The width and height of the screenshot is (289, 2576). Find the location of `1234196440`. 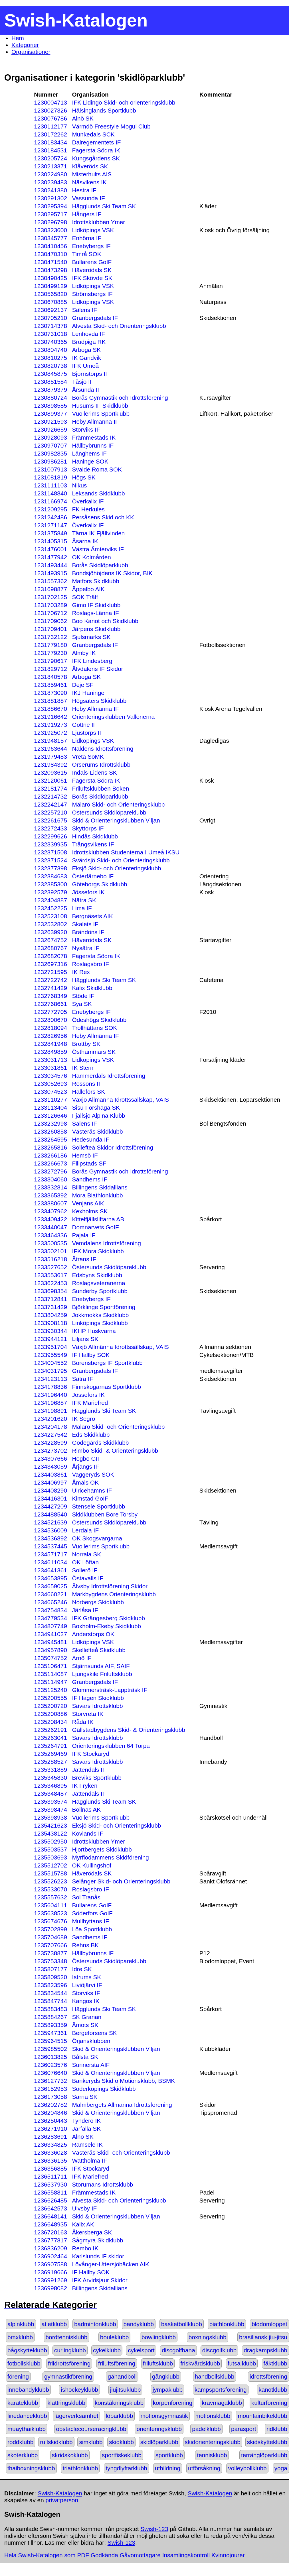

1234196440 is located at coordinates (50, 1394).